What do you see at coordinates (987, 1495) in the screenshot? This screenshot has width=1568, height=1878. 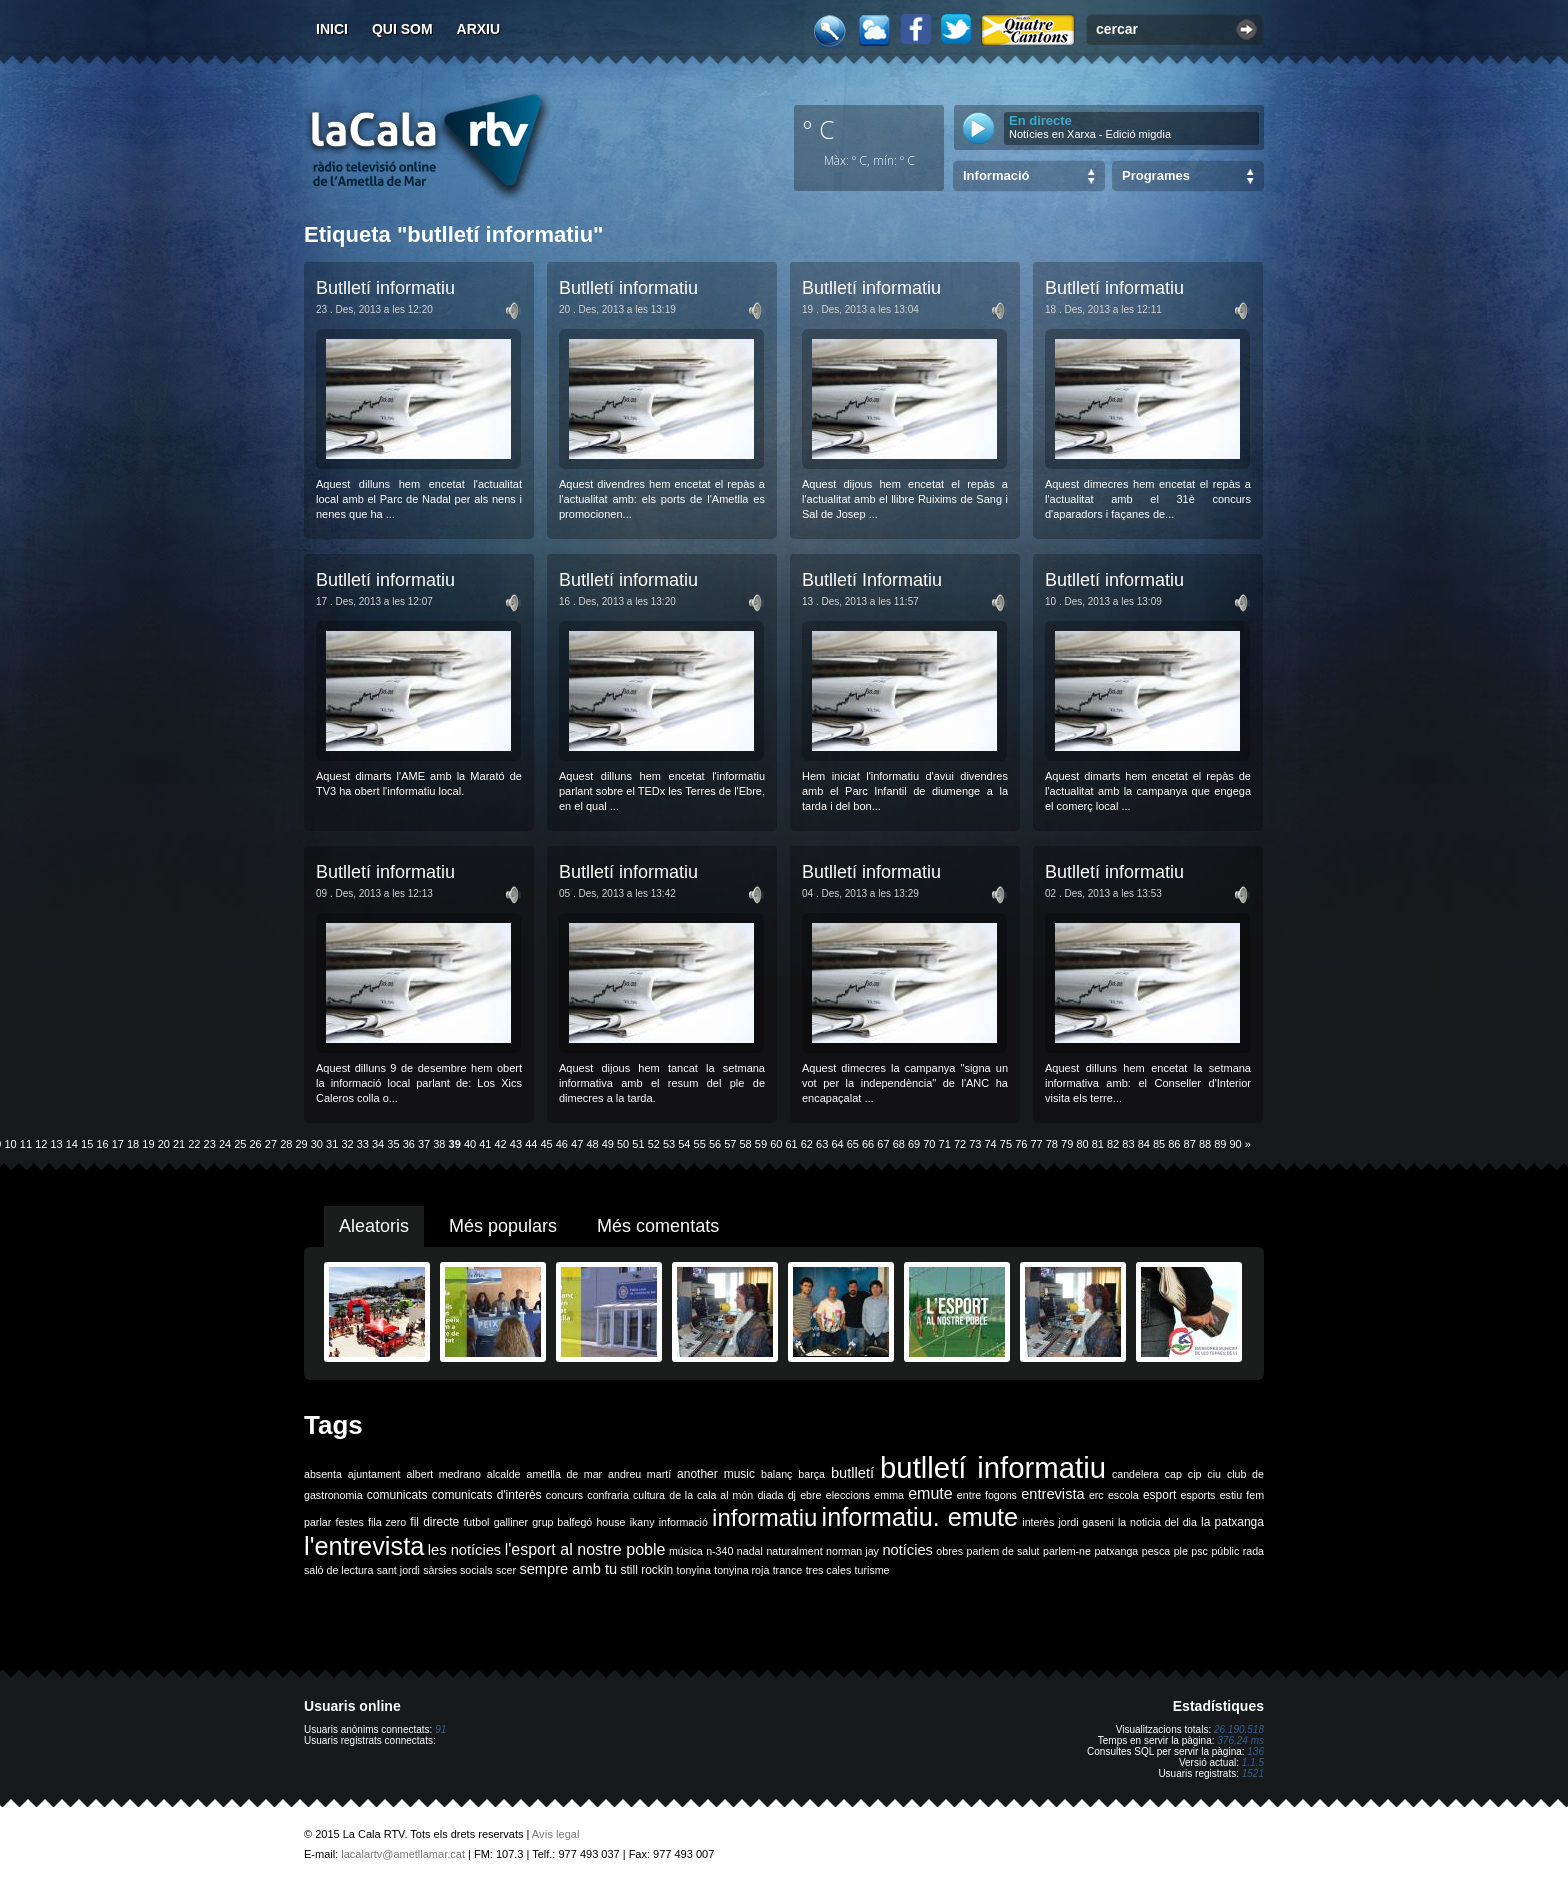 I see `entre fogons` at bounding box center [987, 1495].